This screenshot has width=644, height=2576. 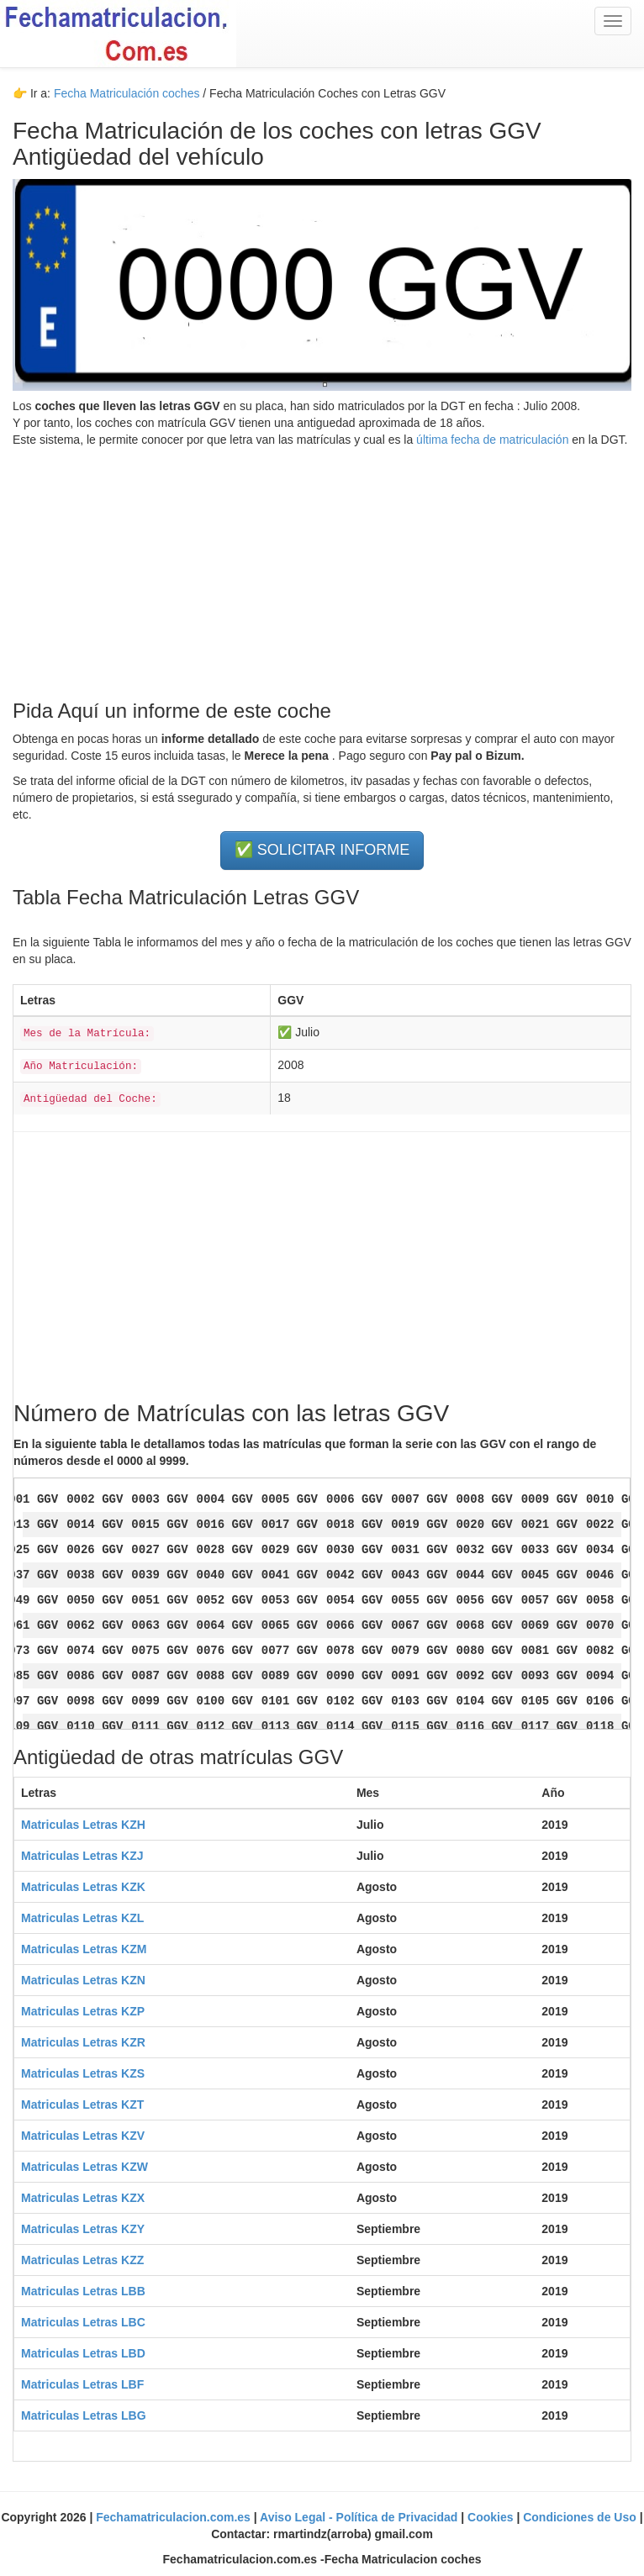 I want to click on Matriculas Letras KZK, so click(x=83, y=1887).